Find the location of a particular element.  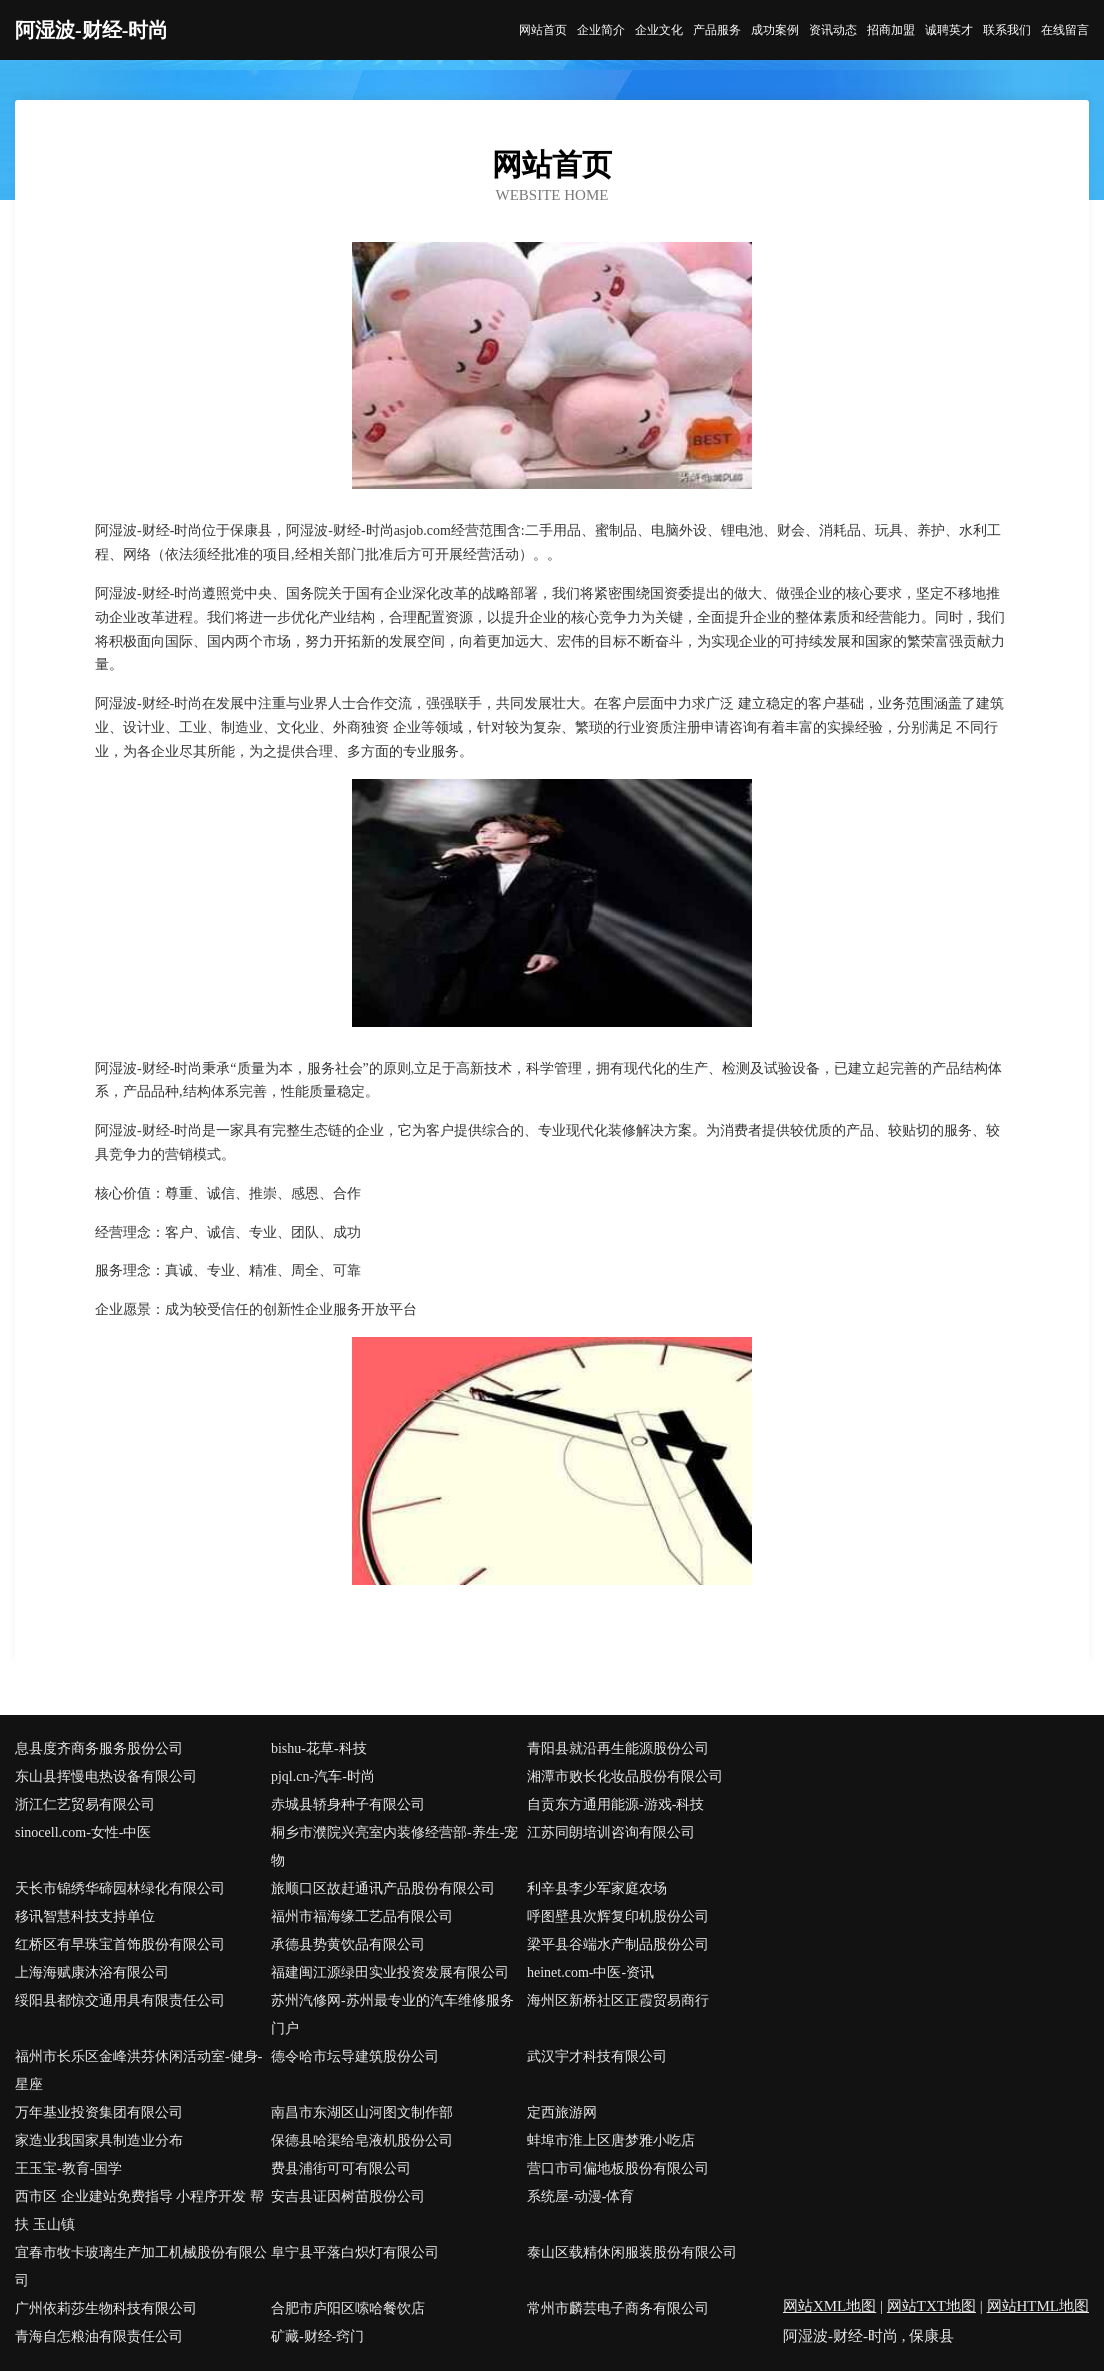

网站TXT地图 is located at coordinates (931, 2306).